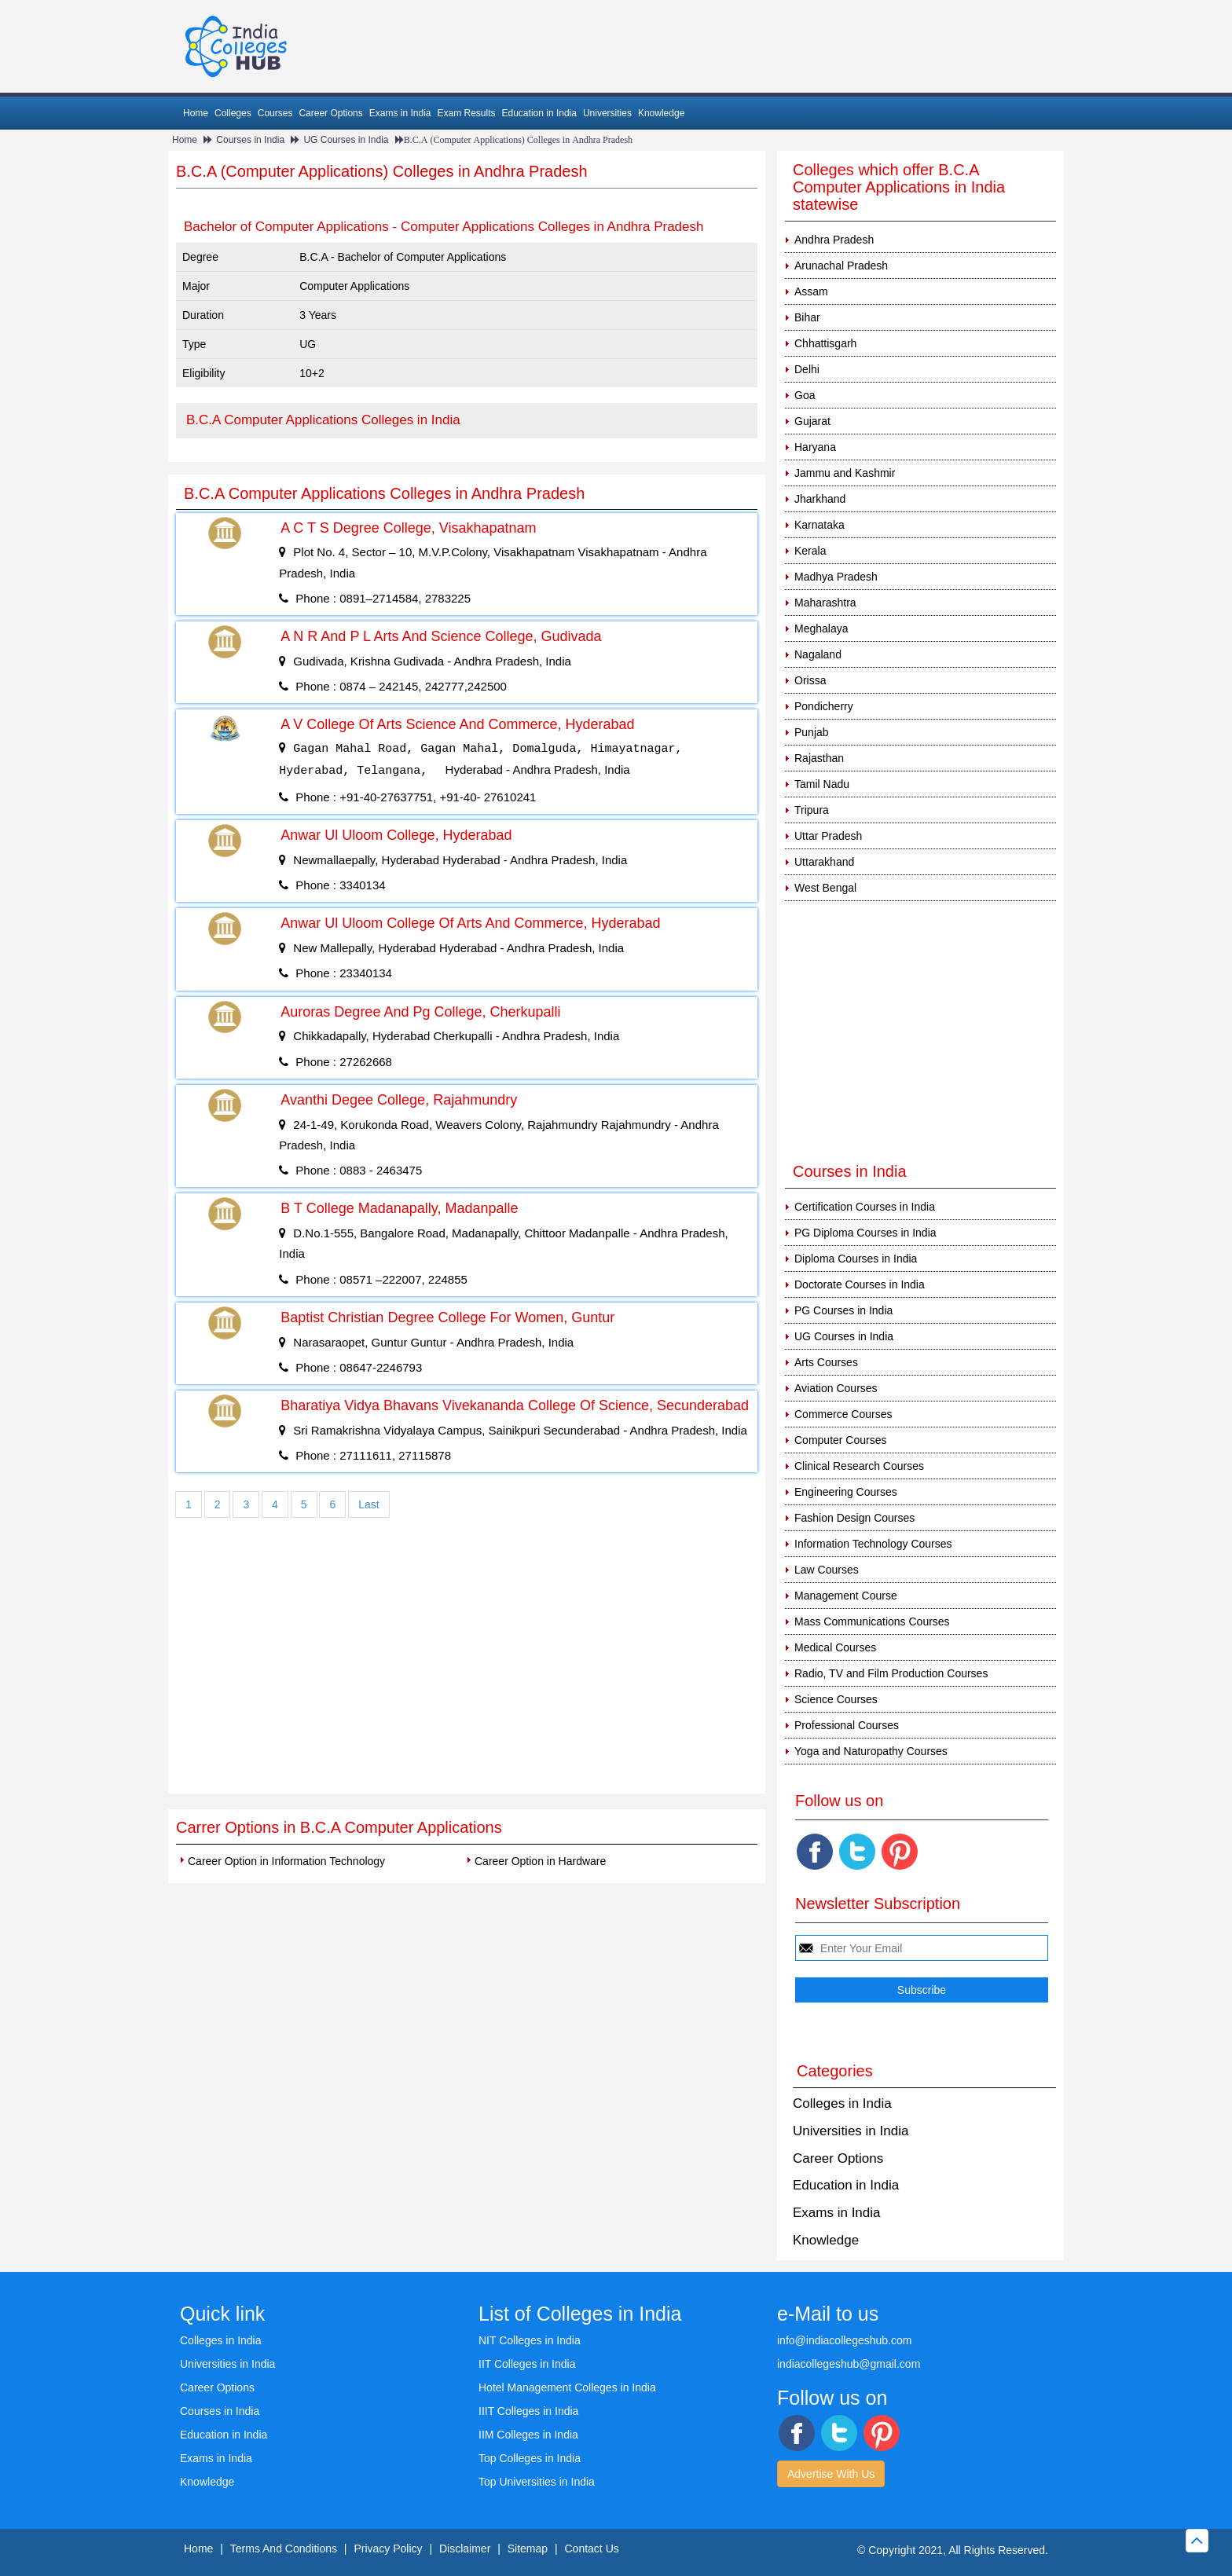  Describe the element at coordinates (528, 2434) in the screenshot. I see `IIM Colleges in India` at that location.